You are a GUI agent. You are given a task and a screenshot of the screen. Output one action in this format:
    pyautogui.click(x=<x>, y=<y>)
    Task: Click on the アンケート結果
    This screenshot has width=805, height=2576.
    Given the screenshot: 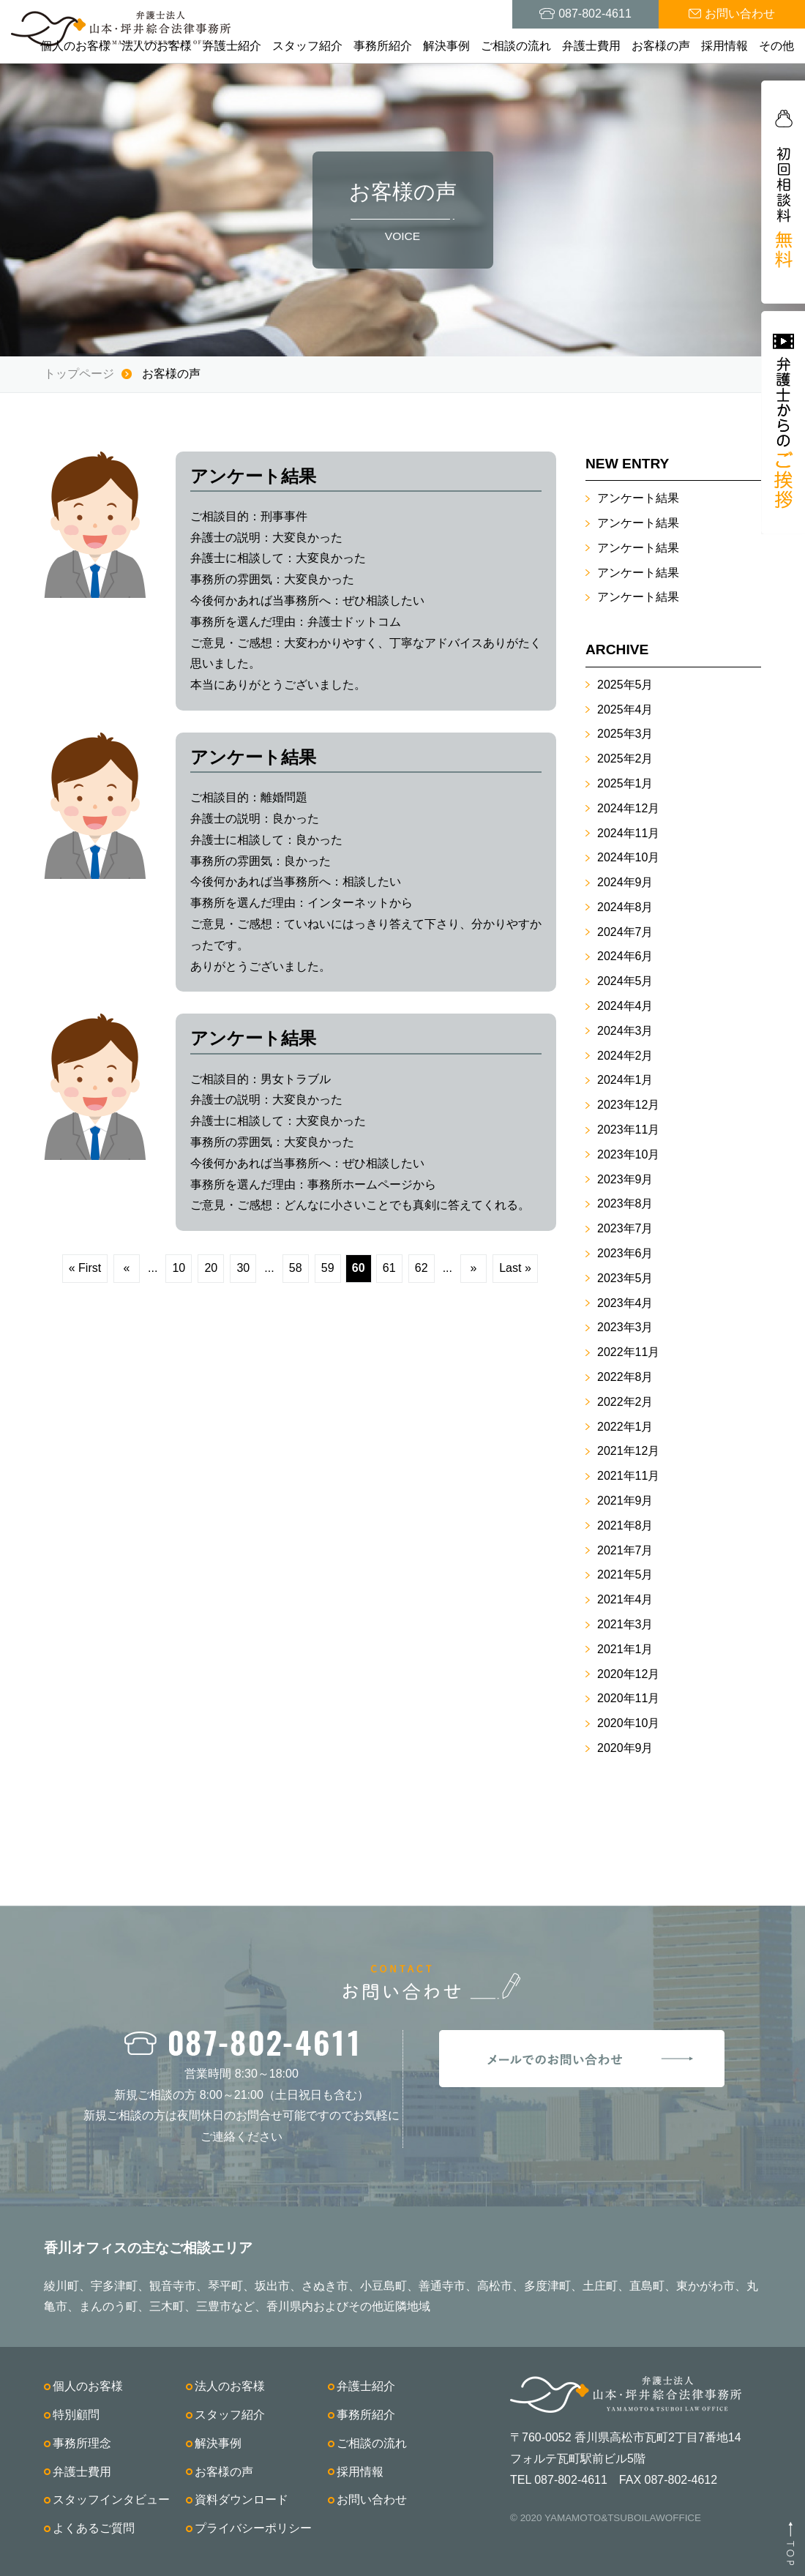 What is the action you would take?
    pyautogui.click(x=638, y=498)
    